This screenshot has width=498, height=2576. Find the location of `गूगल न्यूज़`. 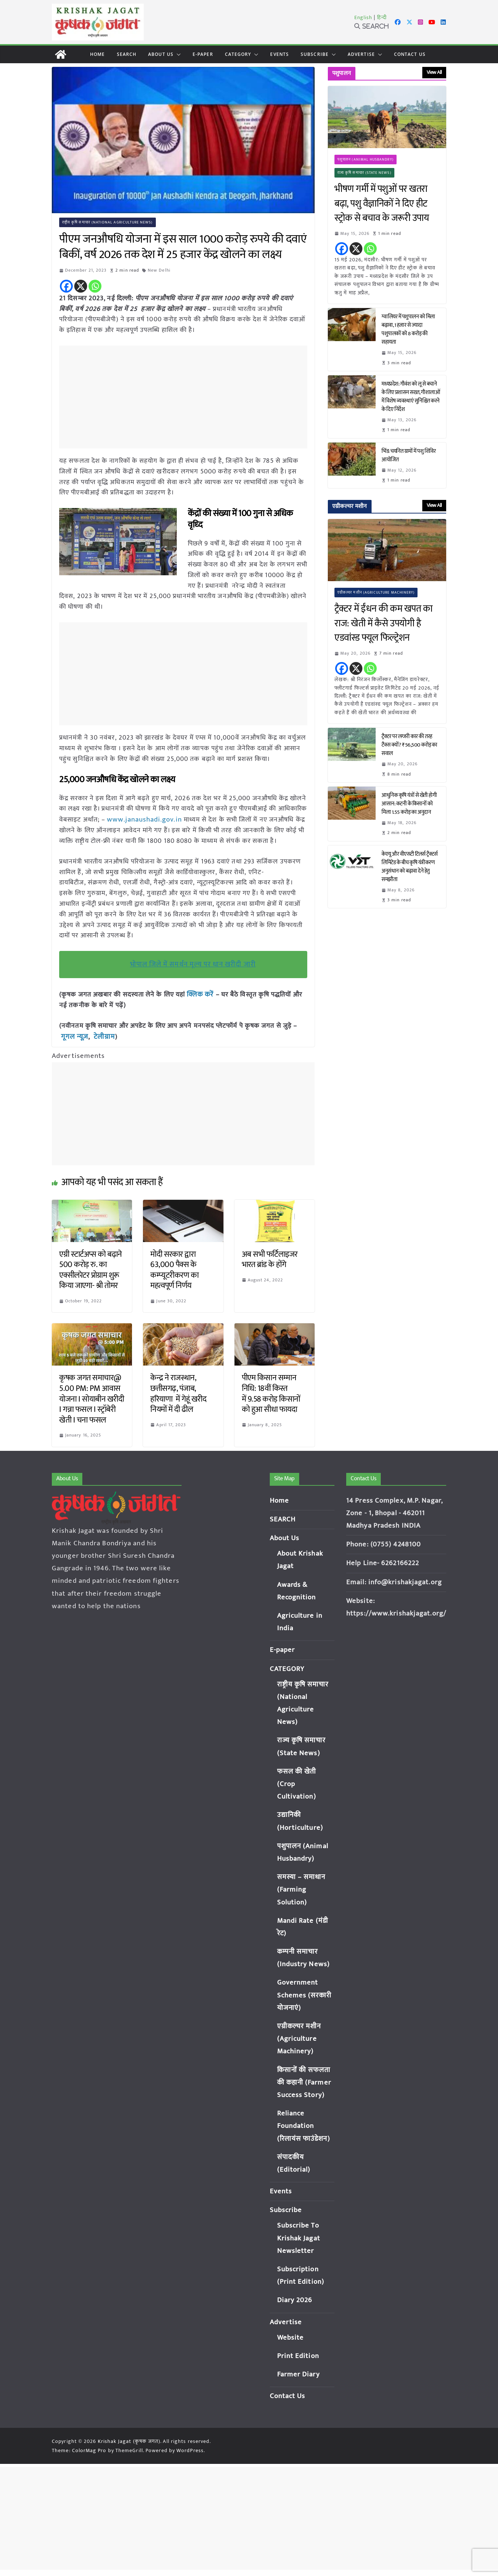

गूगल न्यूज़ is located at coordinates (73, 1035).